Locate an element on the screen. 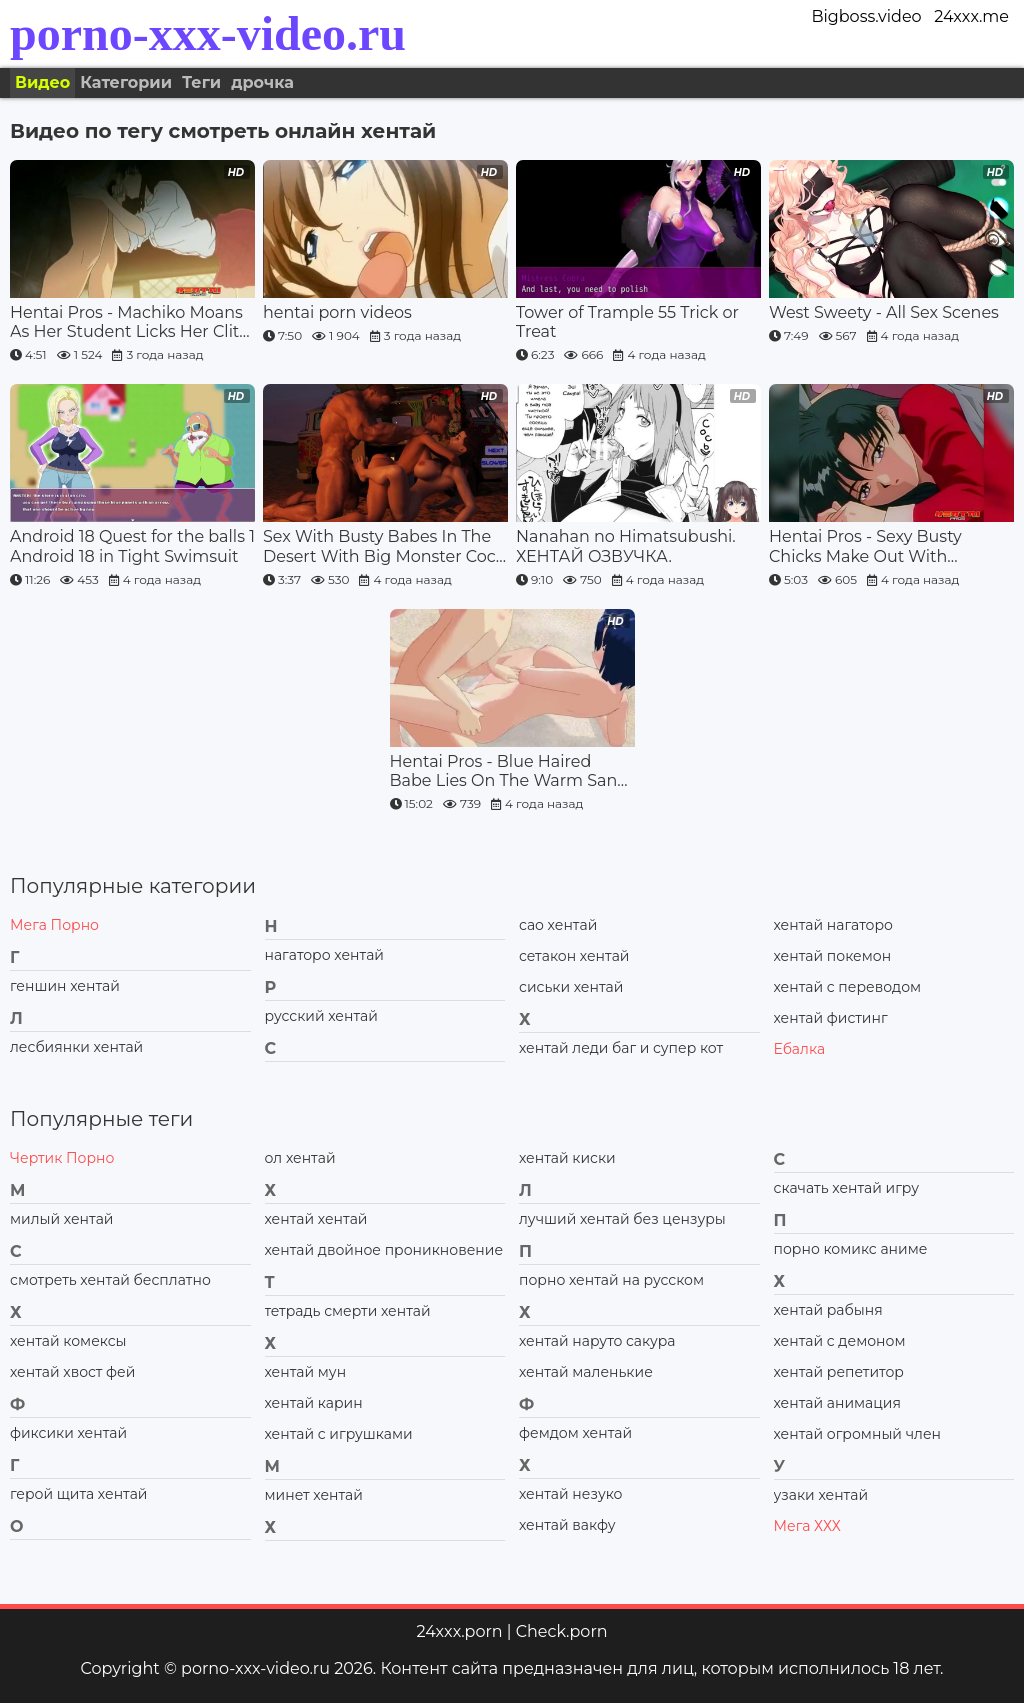 The width and height of the screenshot is (1024, 1703). тетрадь смерти хентай is located at coordinates (348, 1311).